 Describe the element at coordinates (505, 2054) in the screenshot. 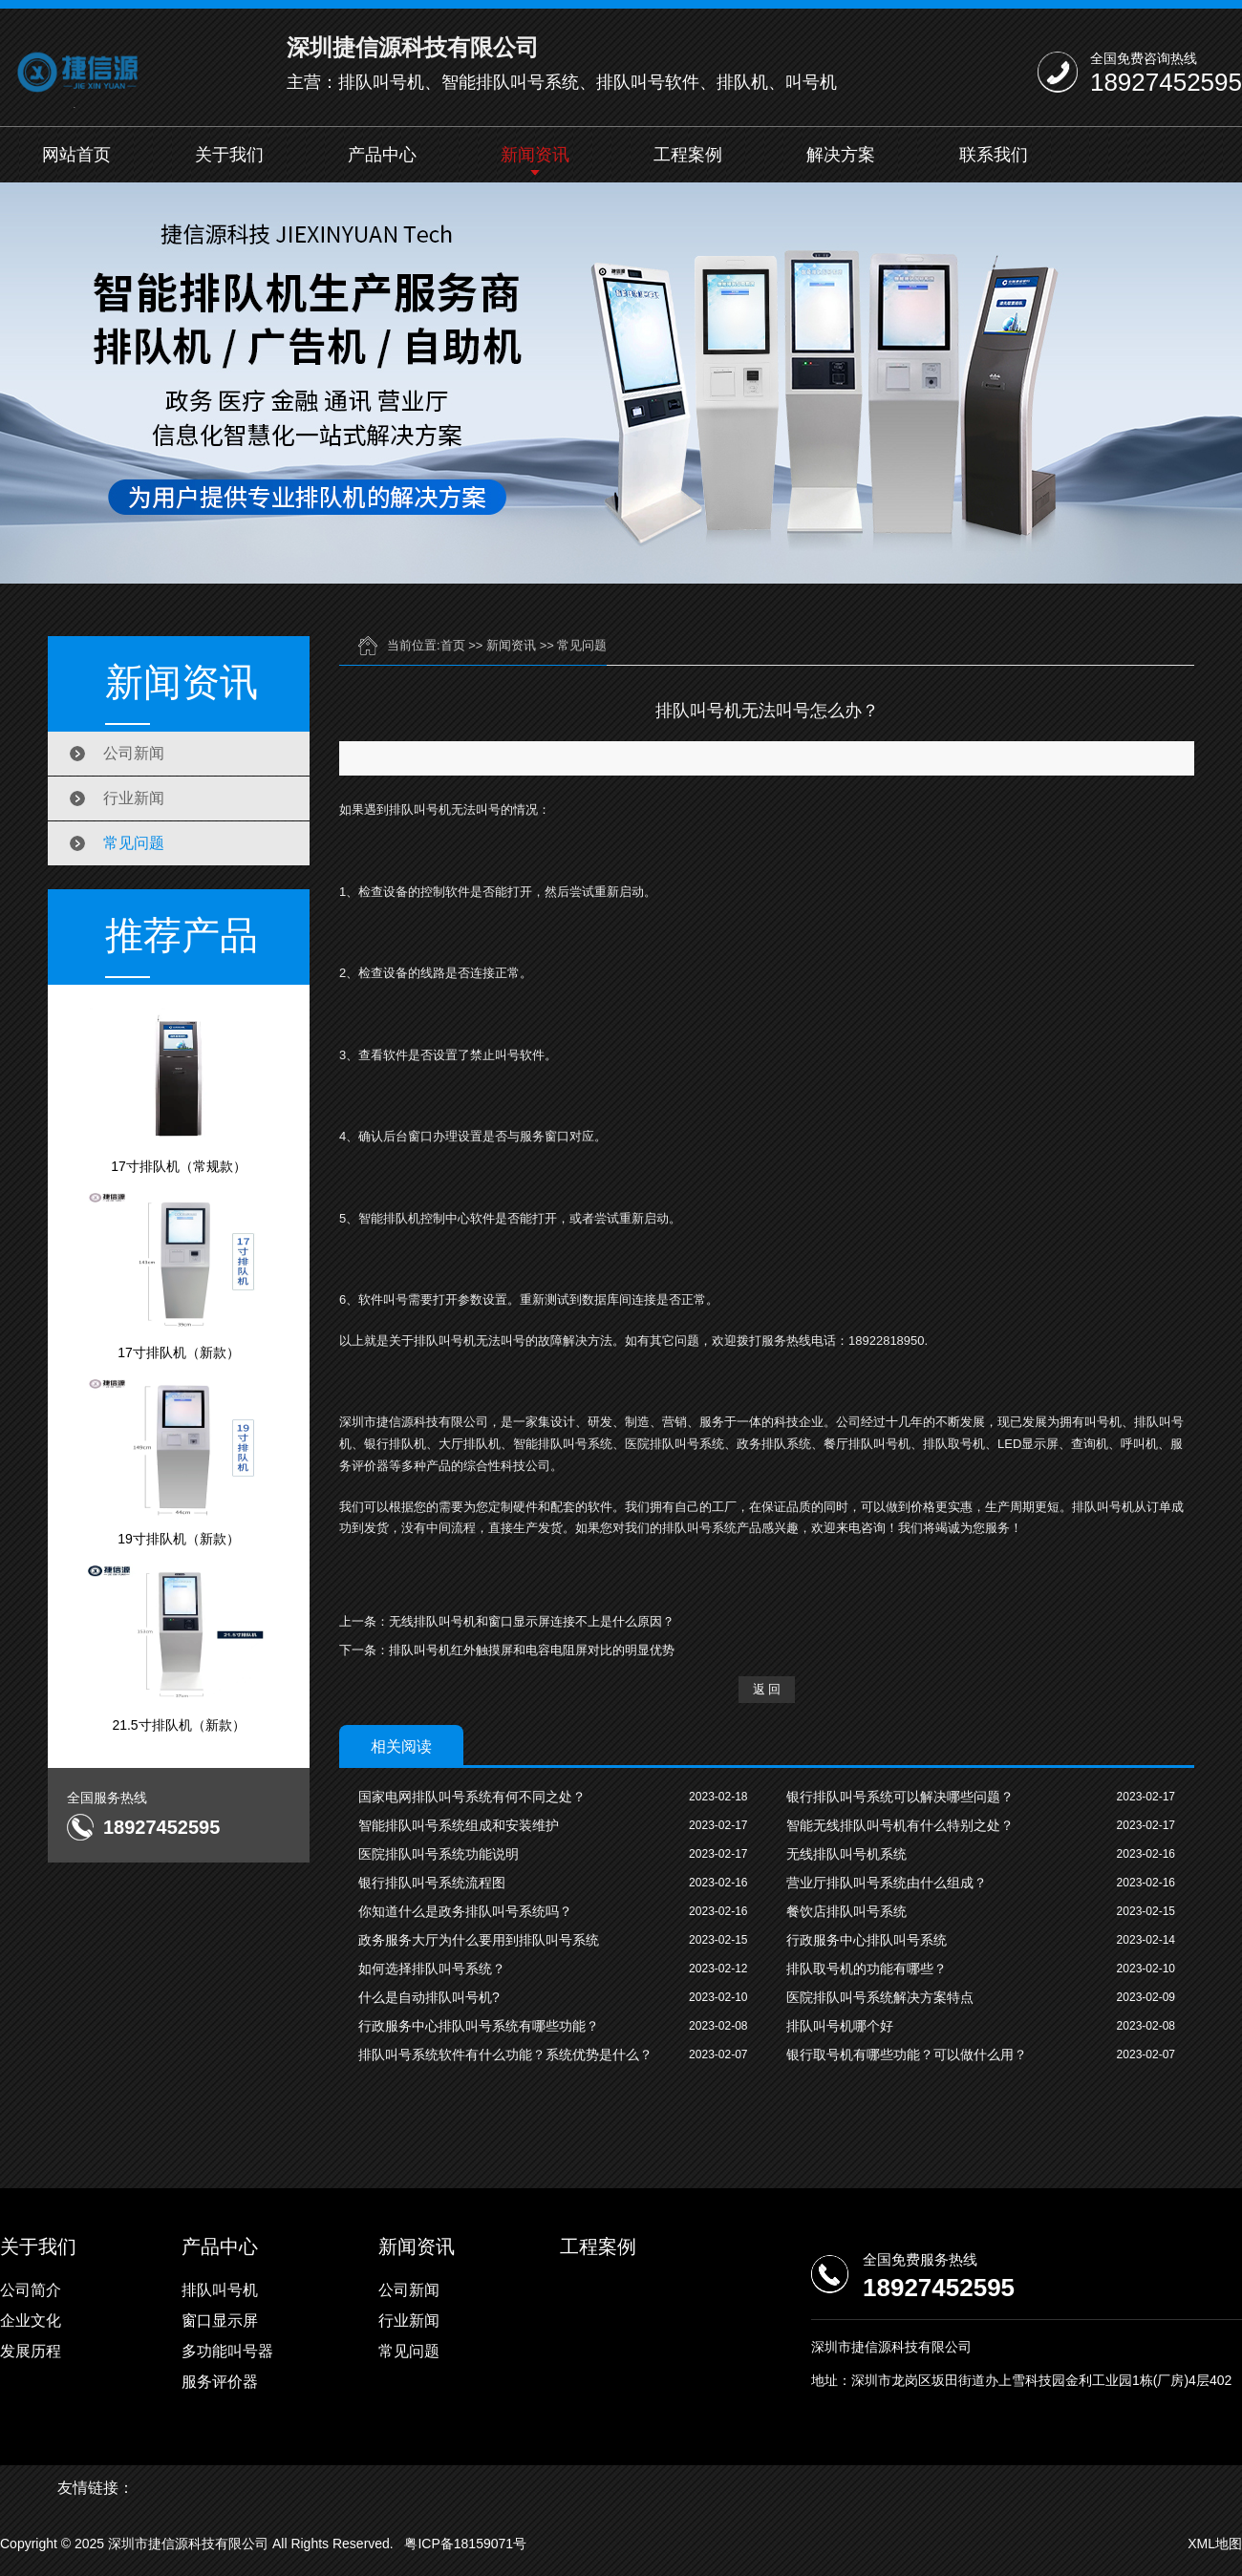

I see `排队叫号系统软件有什么功能？系统优势是什么？` at that location.